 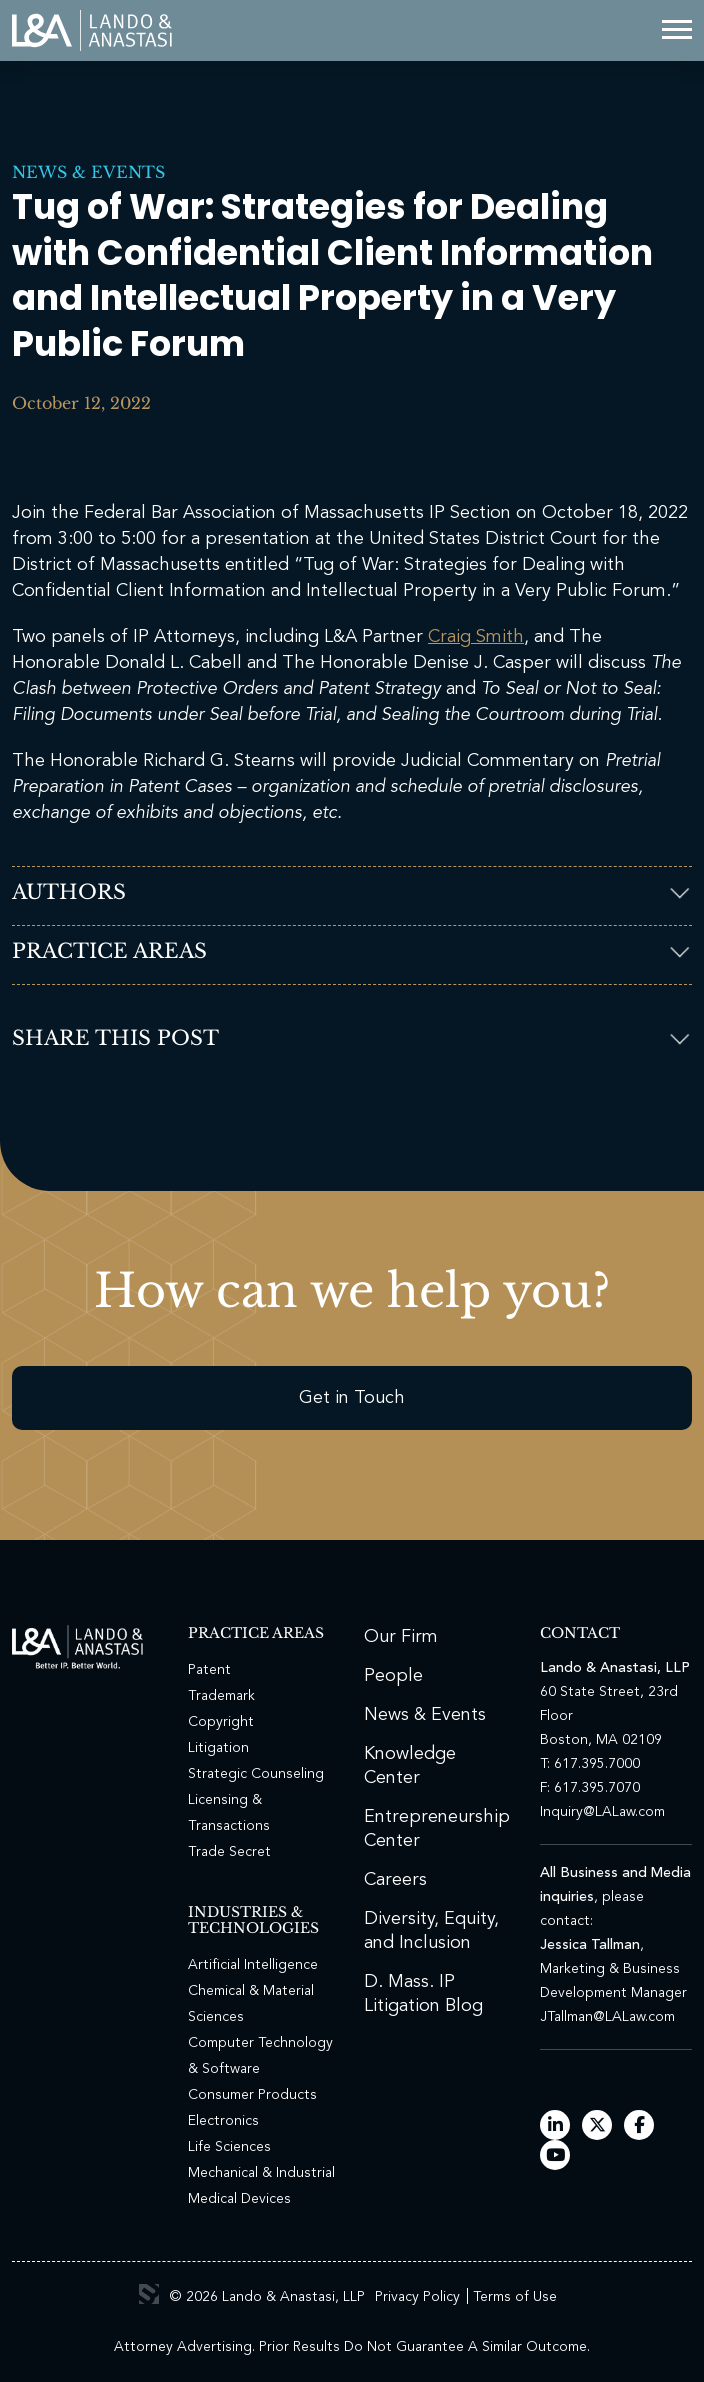 What do you see at coordinates (417, 2297) in the screenshot?
I see `Privacy Policy` at bounding box center [417, 2297].